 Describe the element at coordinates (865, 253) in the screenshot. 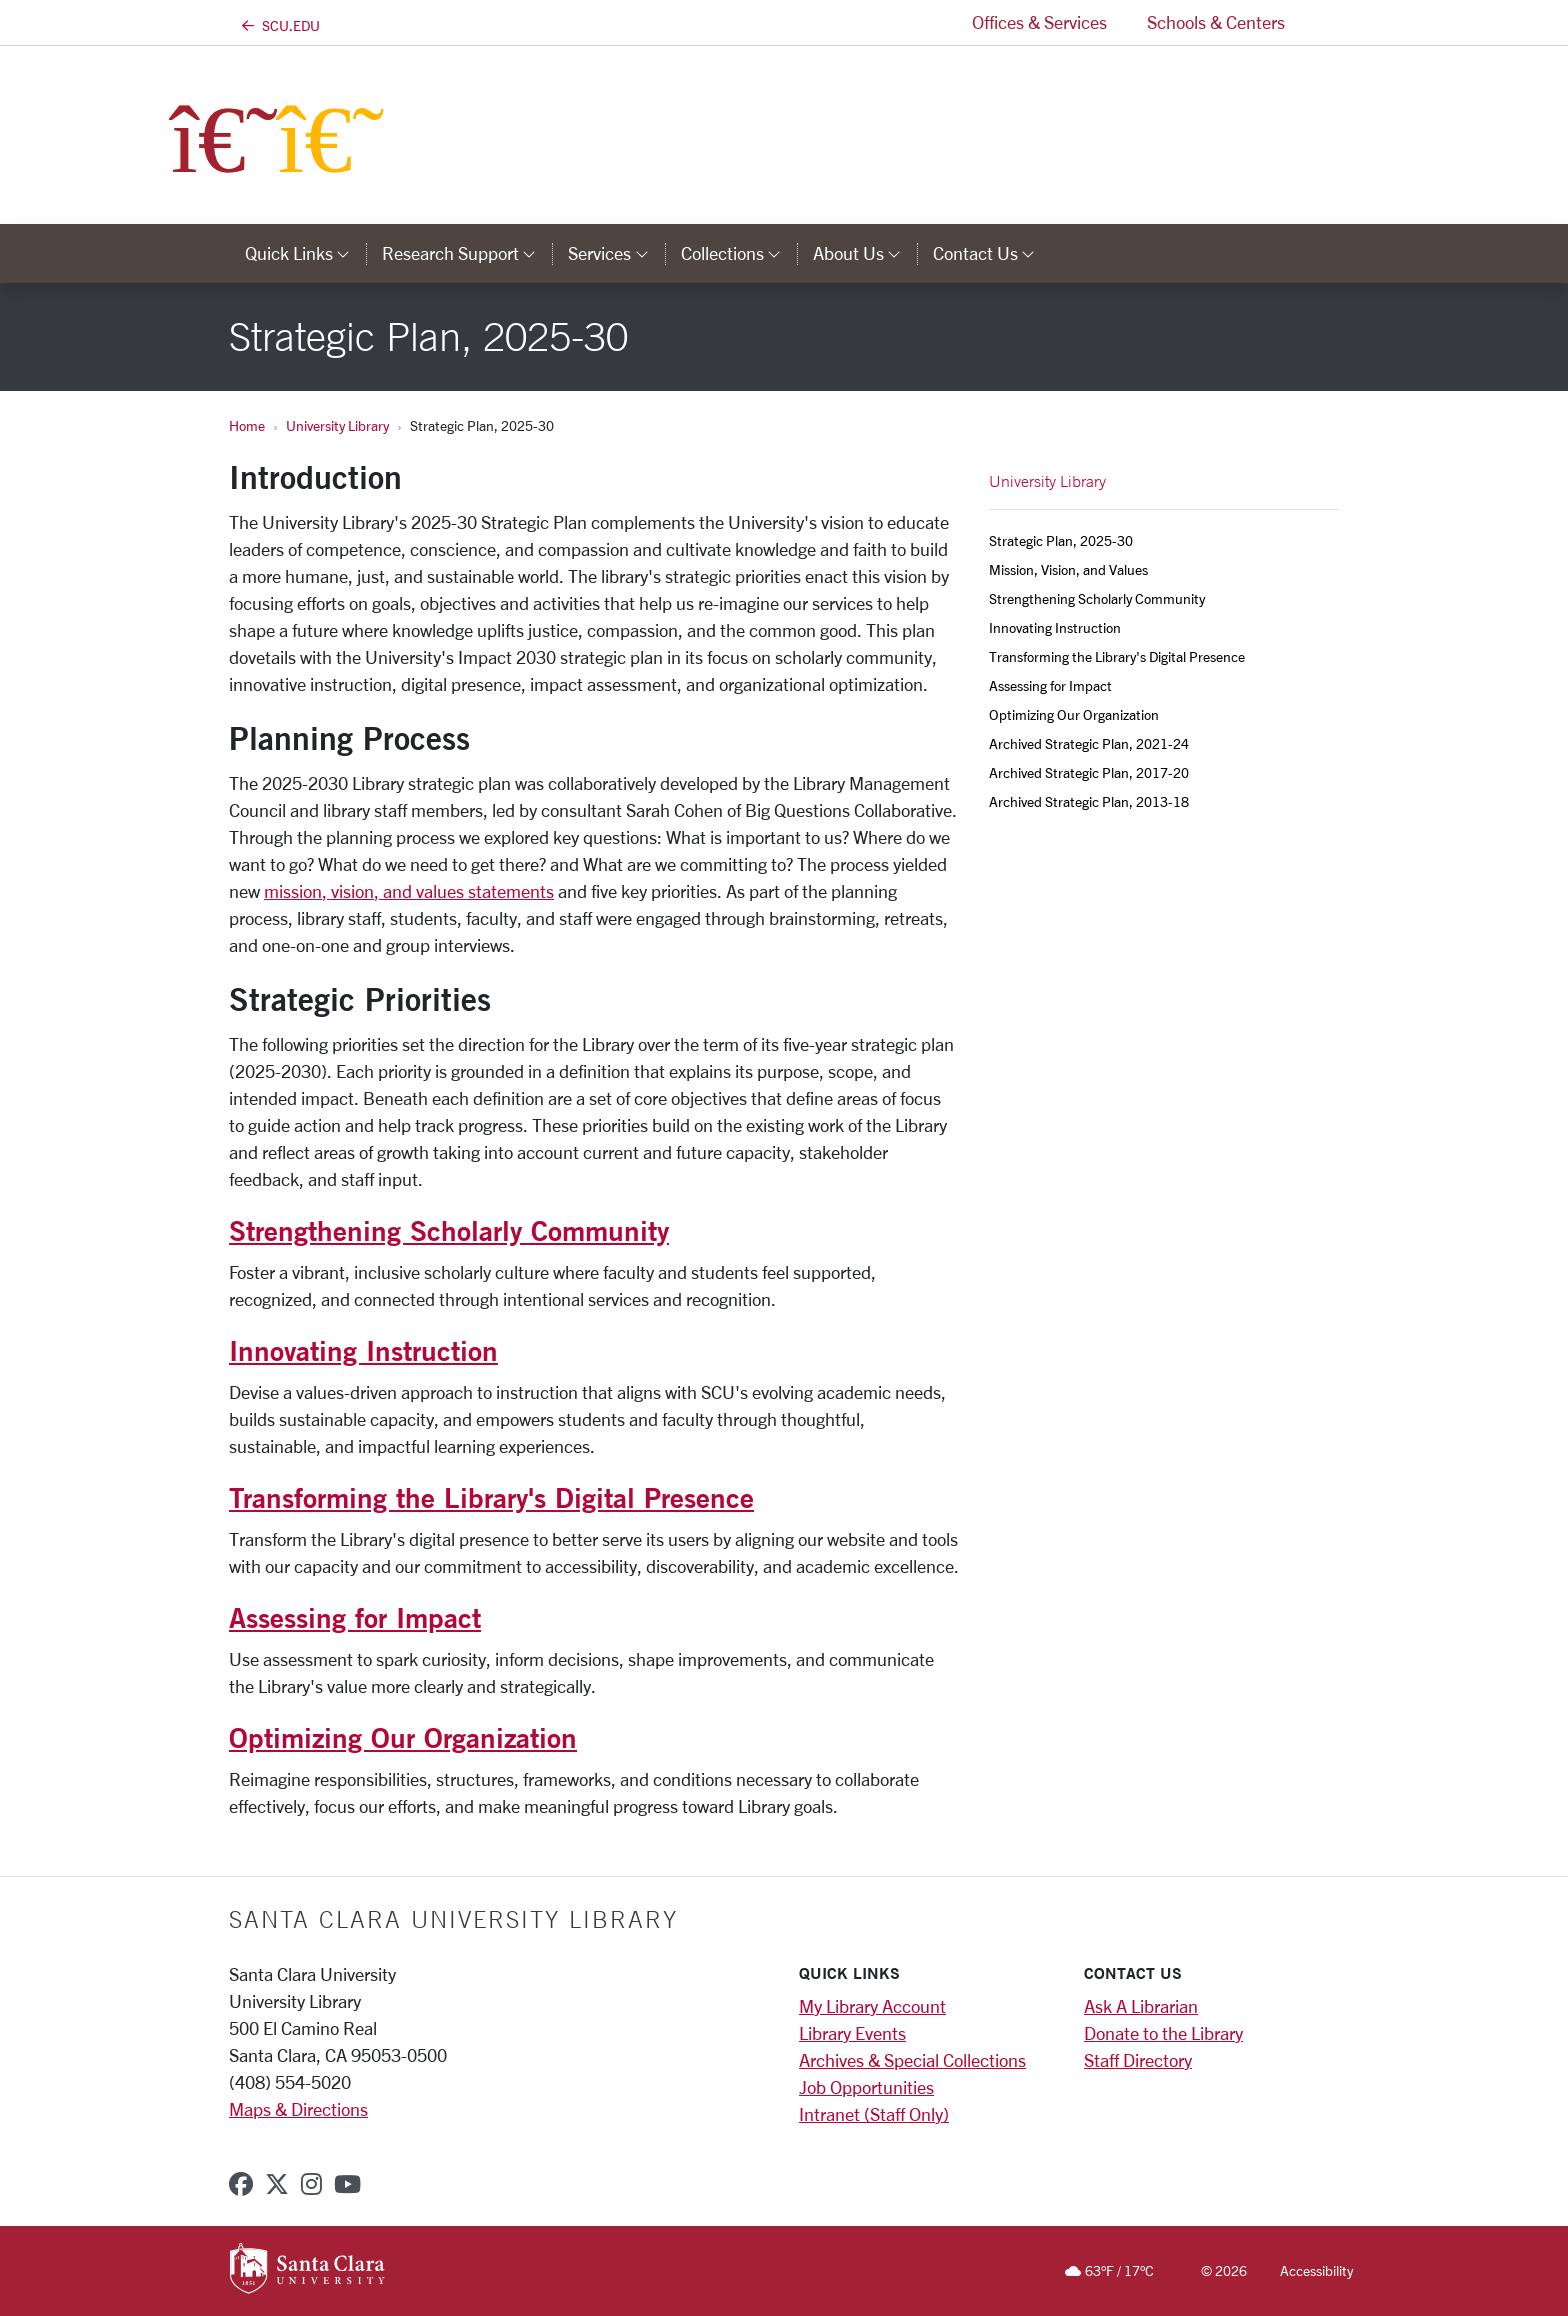

I see `About Us [button]` at that location.